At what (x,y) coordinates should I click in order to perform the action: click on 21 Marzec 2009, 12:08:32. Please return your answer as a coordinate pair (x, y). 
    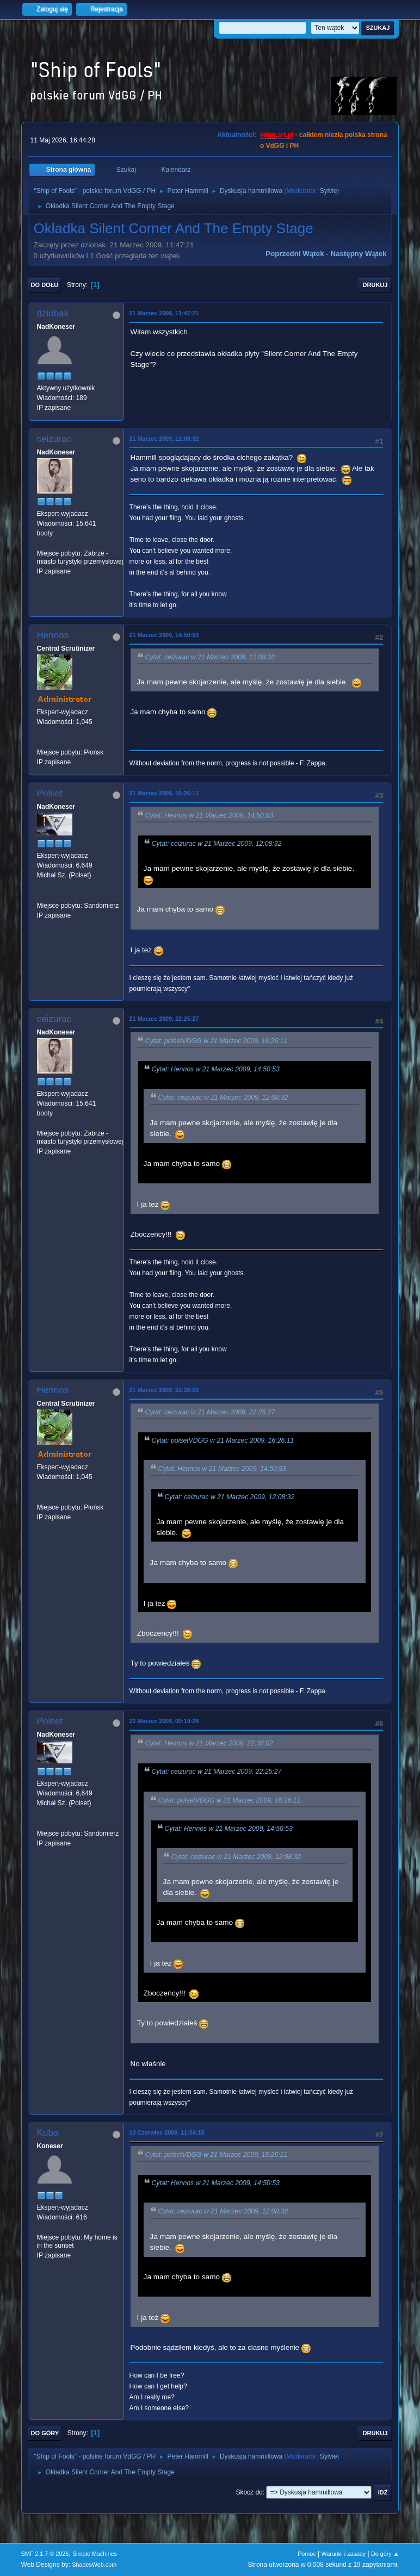
    Looking at the image, I should click on (164, 438).